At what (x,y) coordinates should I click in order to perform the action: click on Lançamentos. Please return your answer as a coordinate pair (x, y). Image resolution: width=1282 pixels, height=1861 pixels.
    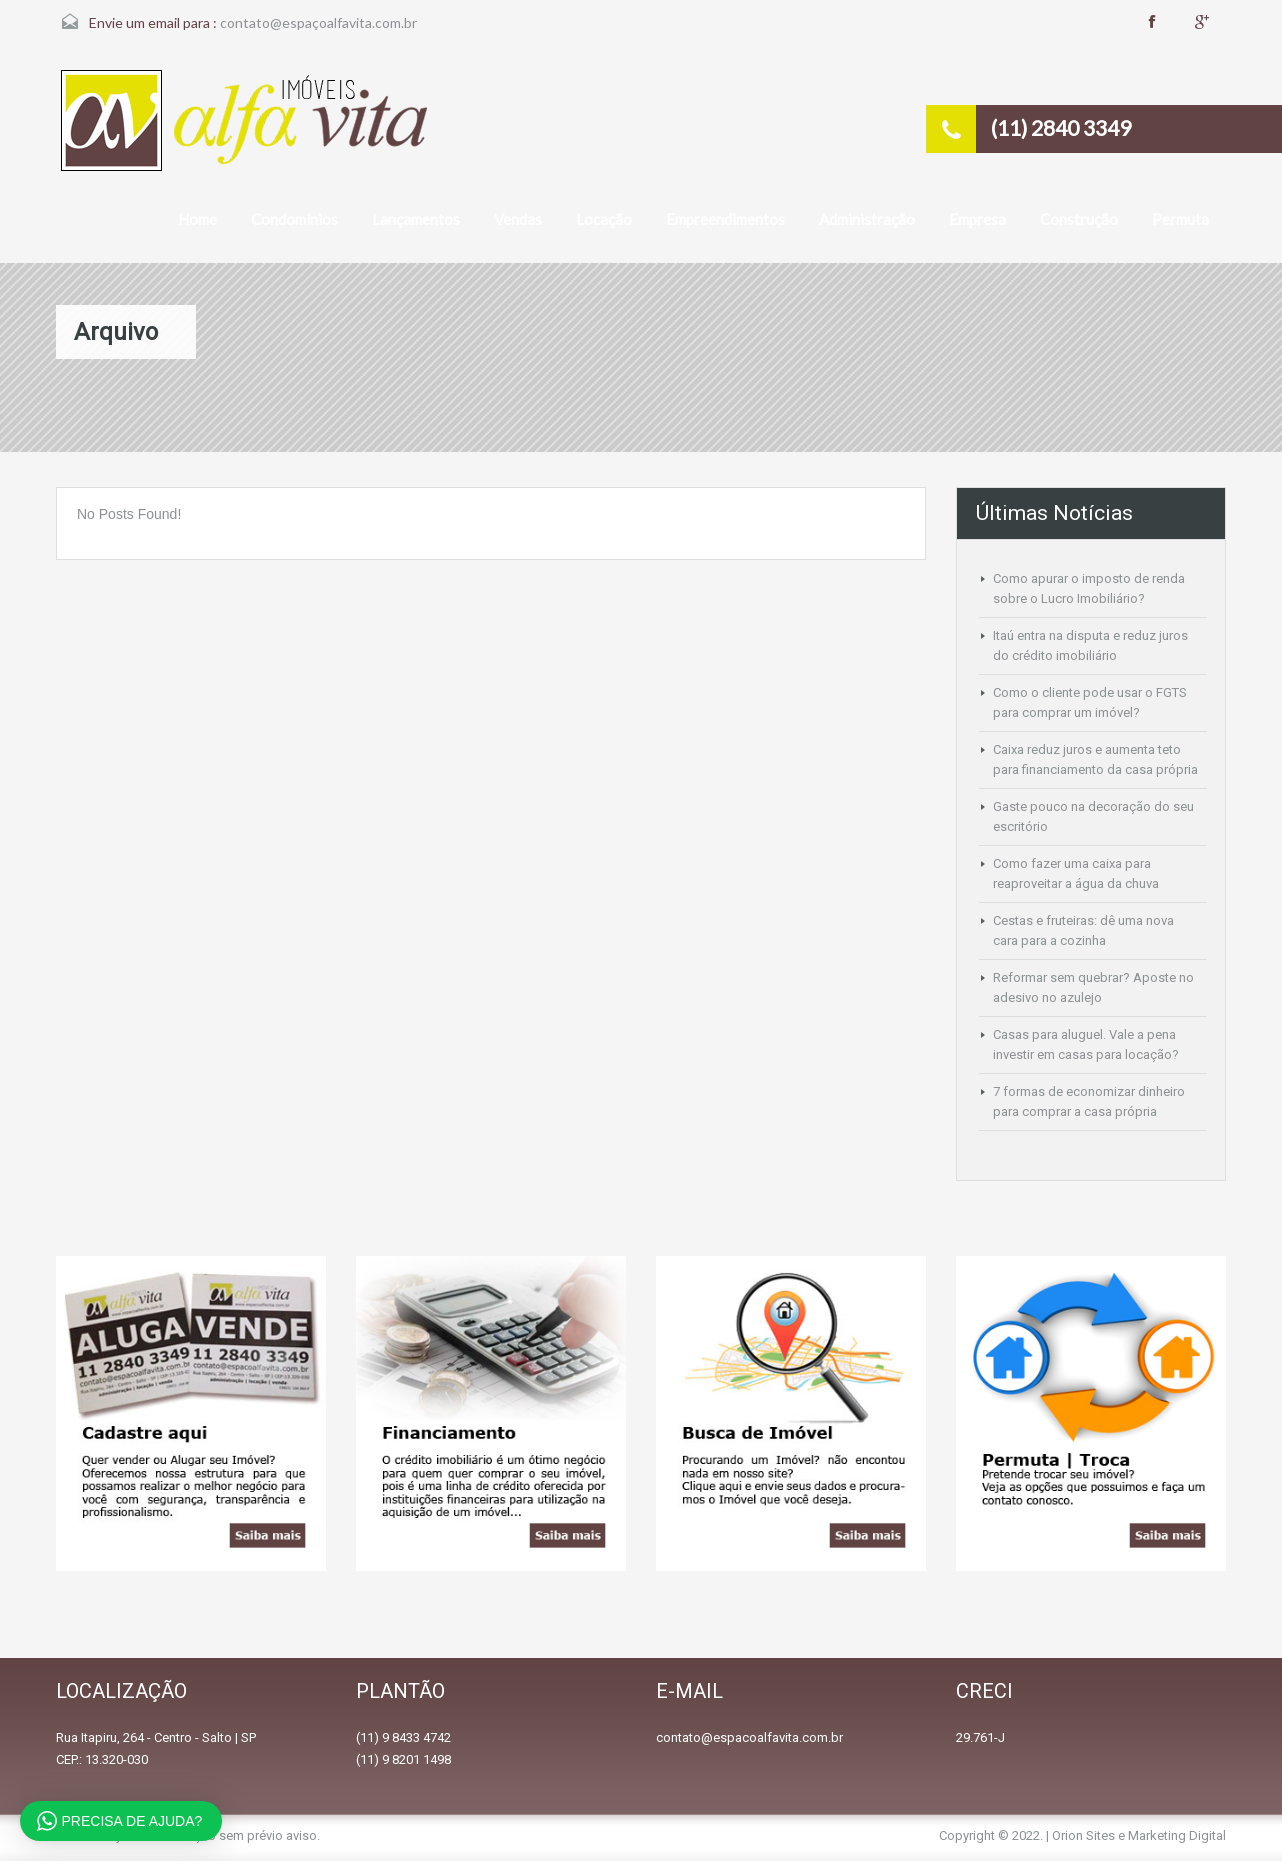
    Looking at the image, I should click on (416, 219).